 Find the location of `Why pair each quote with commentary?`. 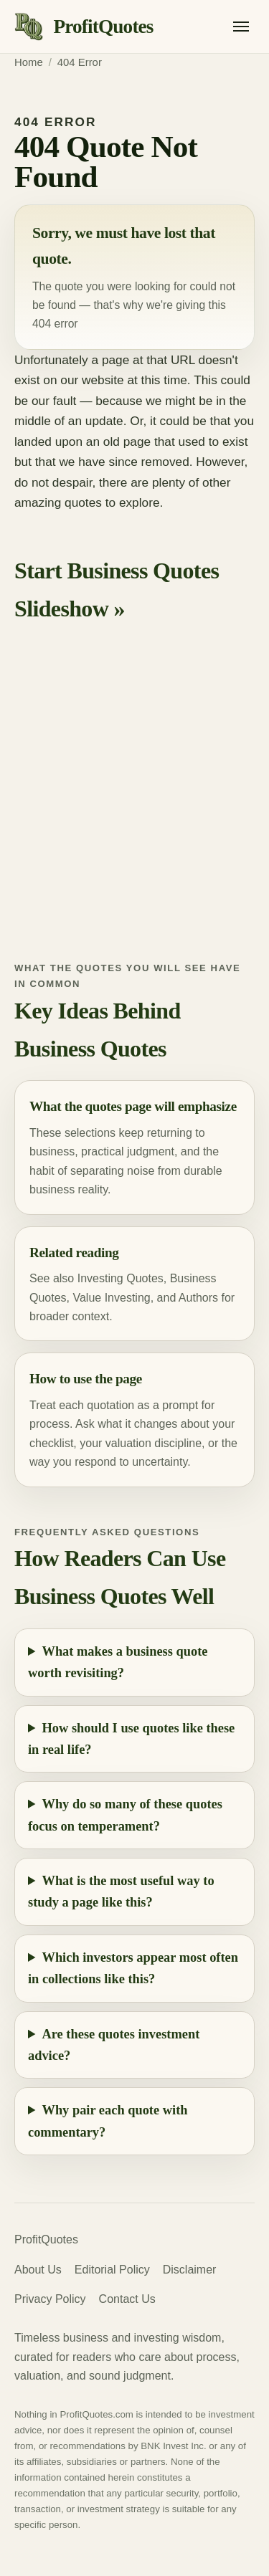

Why pair each quote with commentary? is located at coordinates (108, 2121).